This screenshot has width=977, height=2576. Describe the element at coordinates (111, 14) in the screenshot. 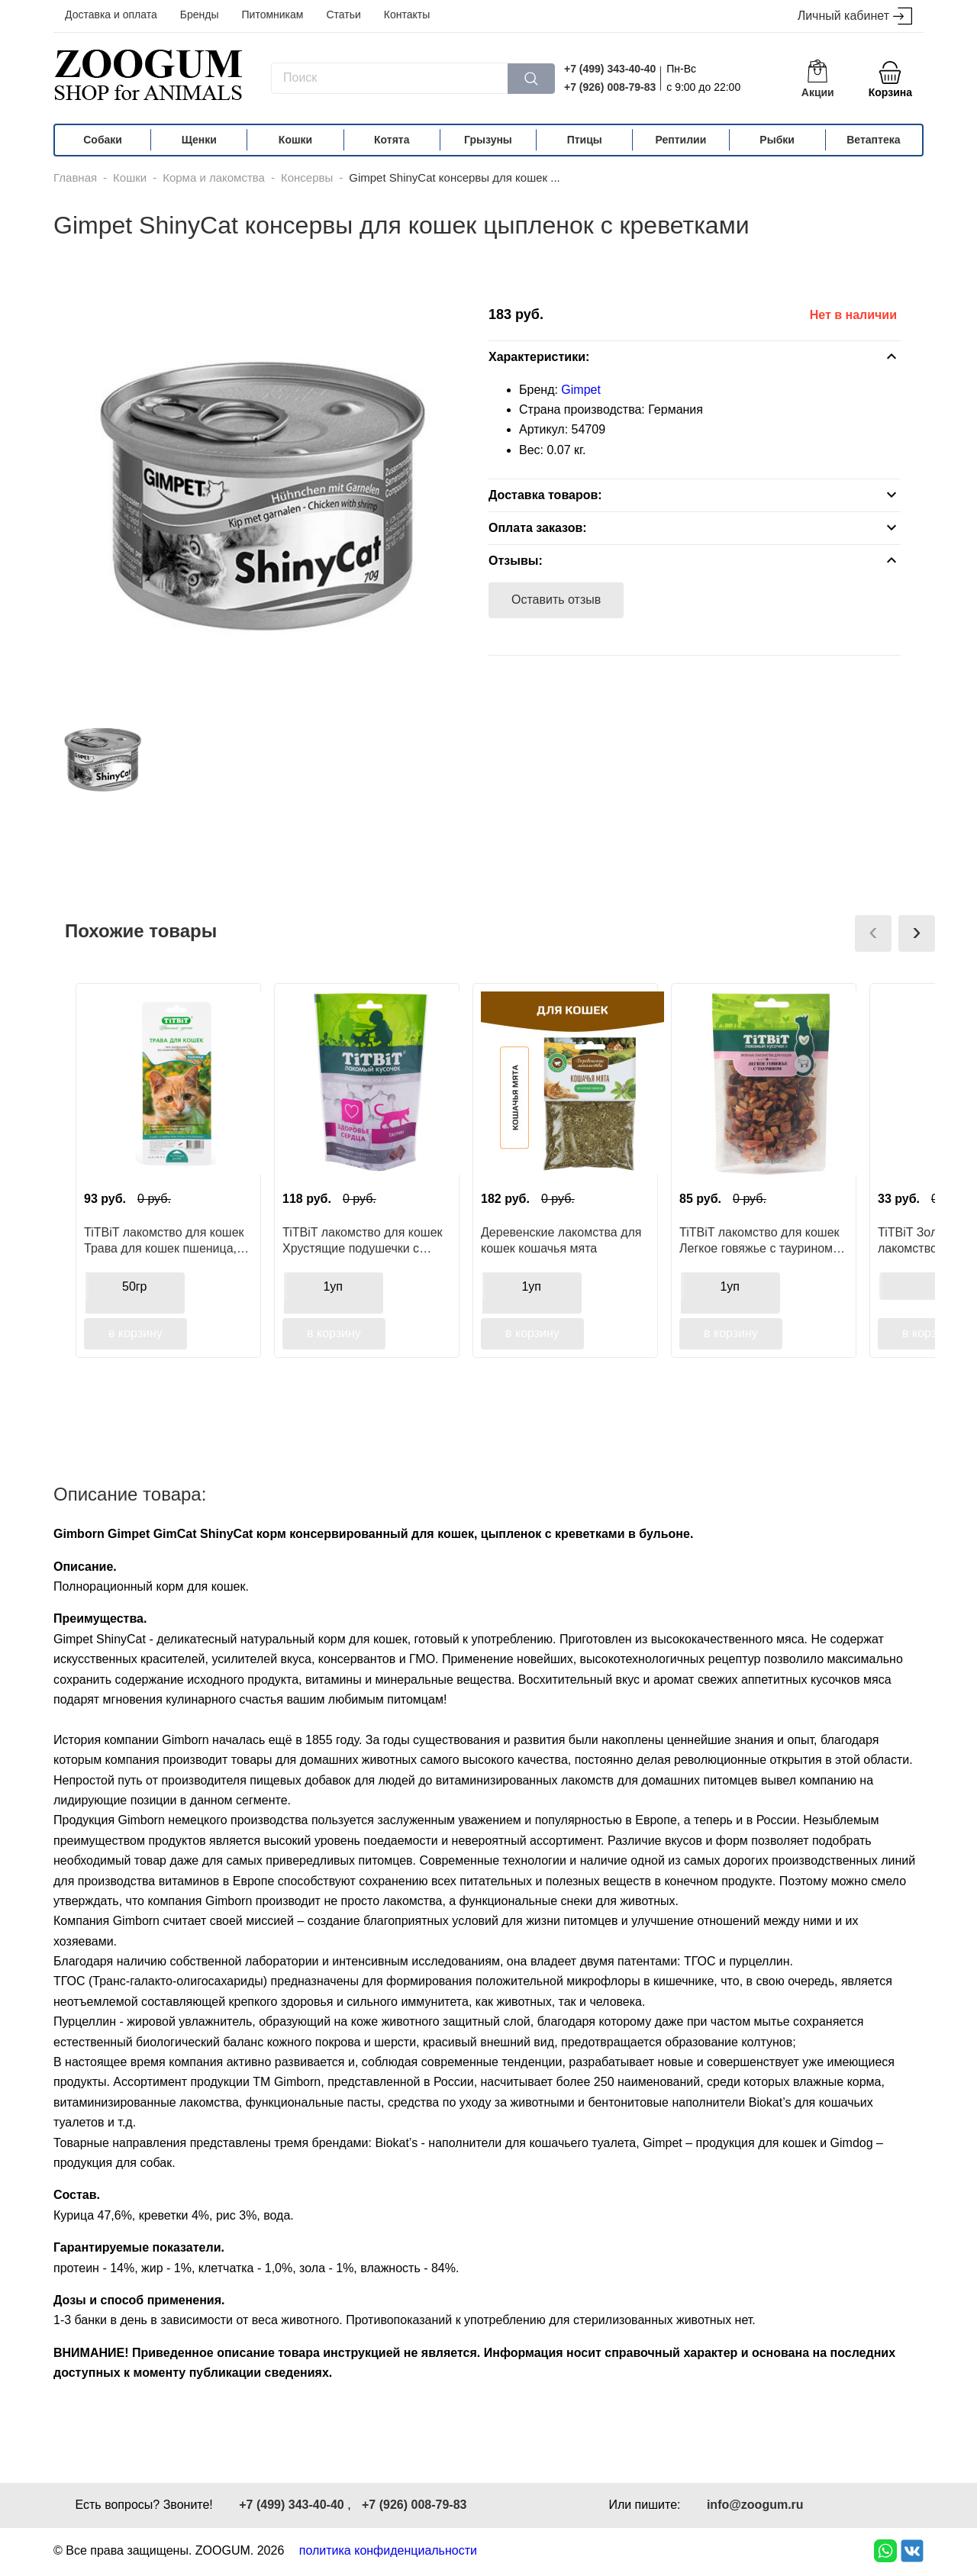

I see `Доставка и оплата` at that location.